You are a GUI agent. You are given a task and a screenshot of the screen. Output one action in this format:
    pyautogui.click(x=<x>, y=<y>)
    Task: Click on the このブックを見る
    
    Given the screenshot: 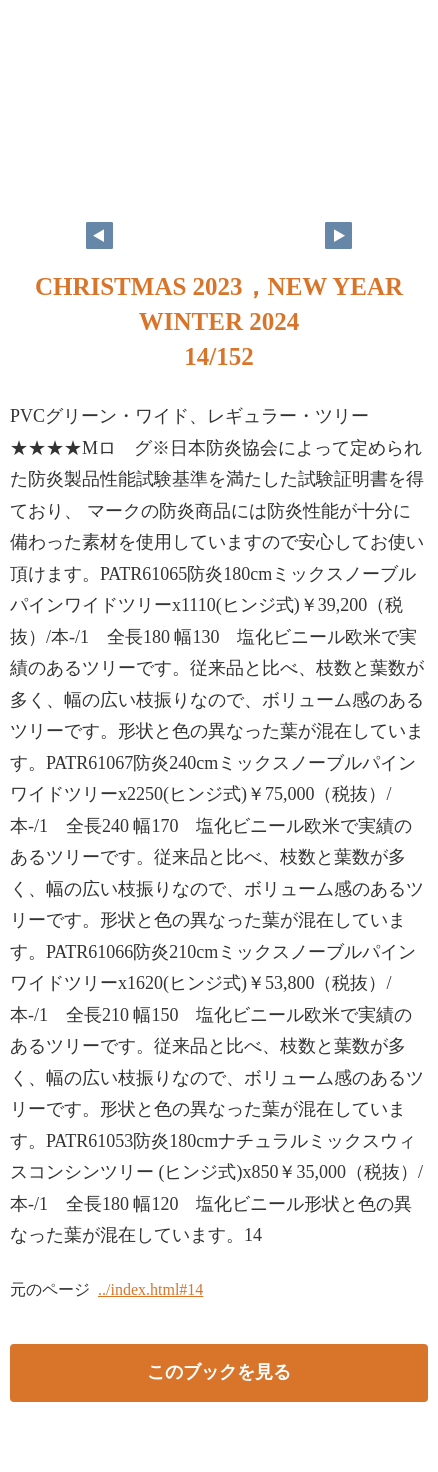 What is the action you would take?
    pyautogui.click(x=219, y=1372)
    